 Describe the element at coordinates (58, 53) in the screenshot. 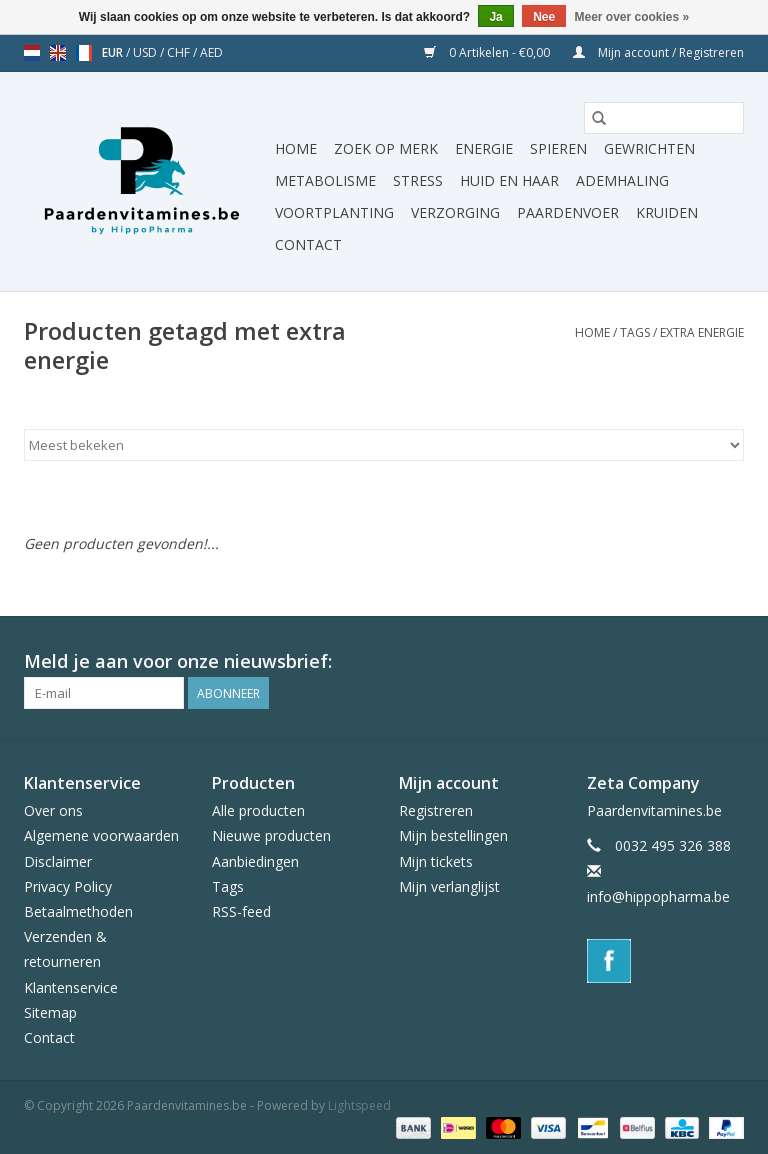

I see `en` at that location.